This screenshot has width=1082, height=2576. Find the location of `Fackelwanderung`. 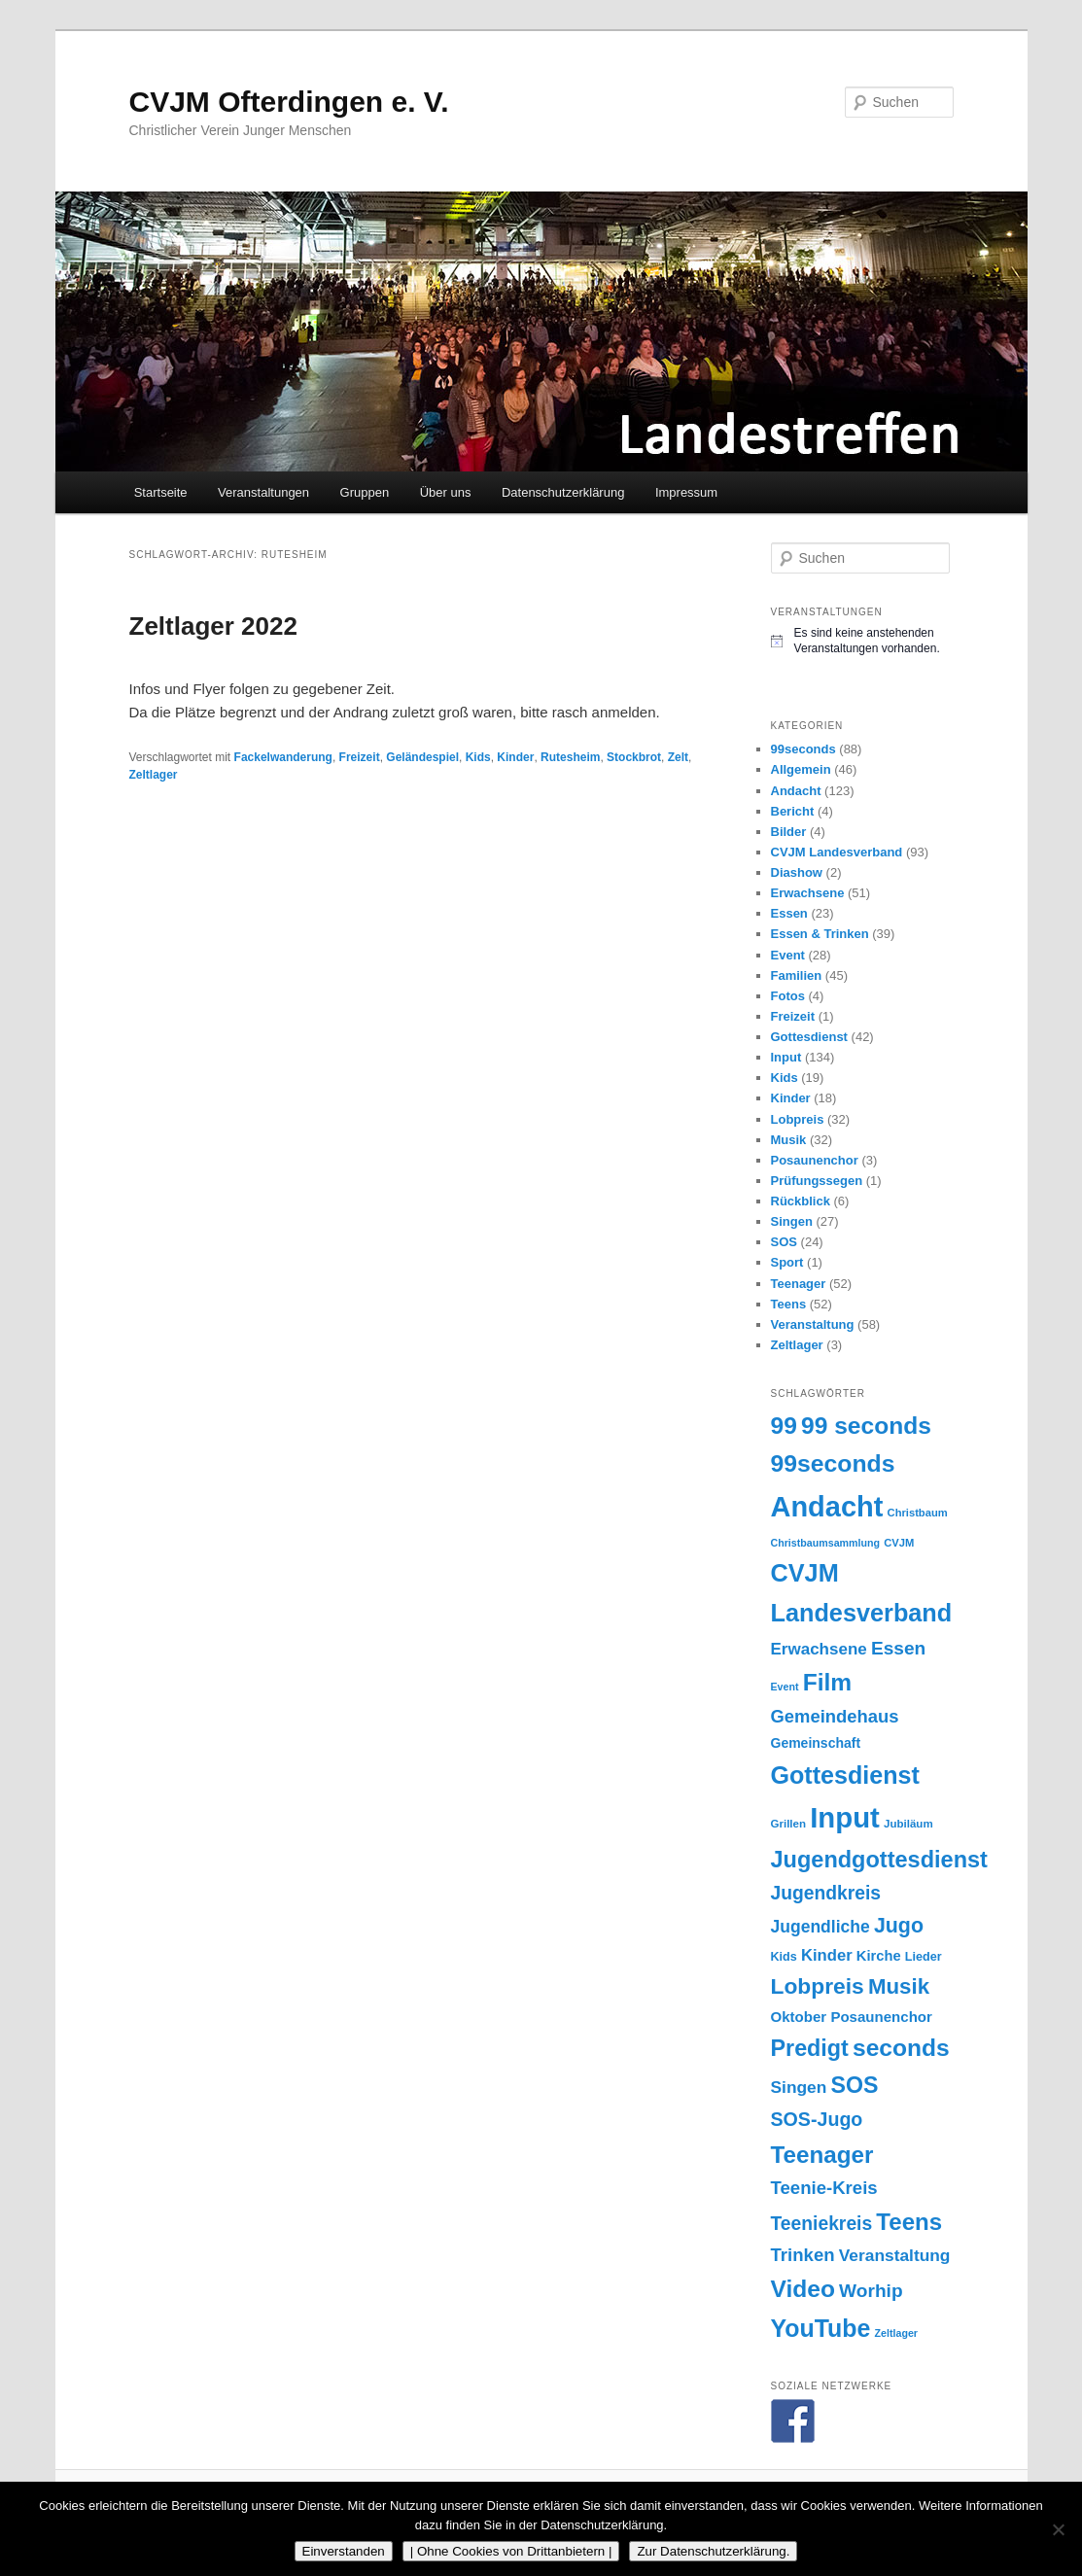

Fackelwanderung is located at coordinates (283, 757).